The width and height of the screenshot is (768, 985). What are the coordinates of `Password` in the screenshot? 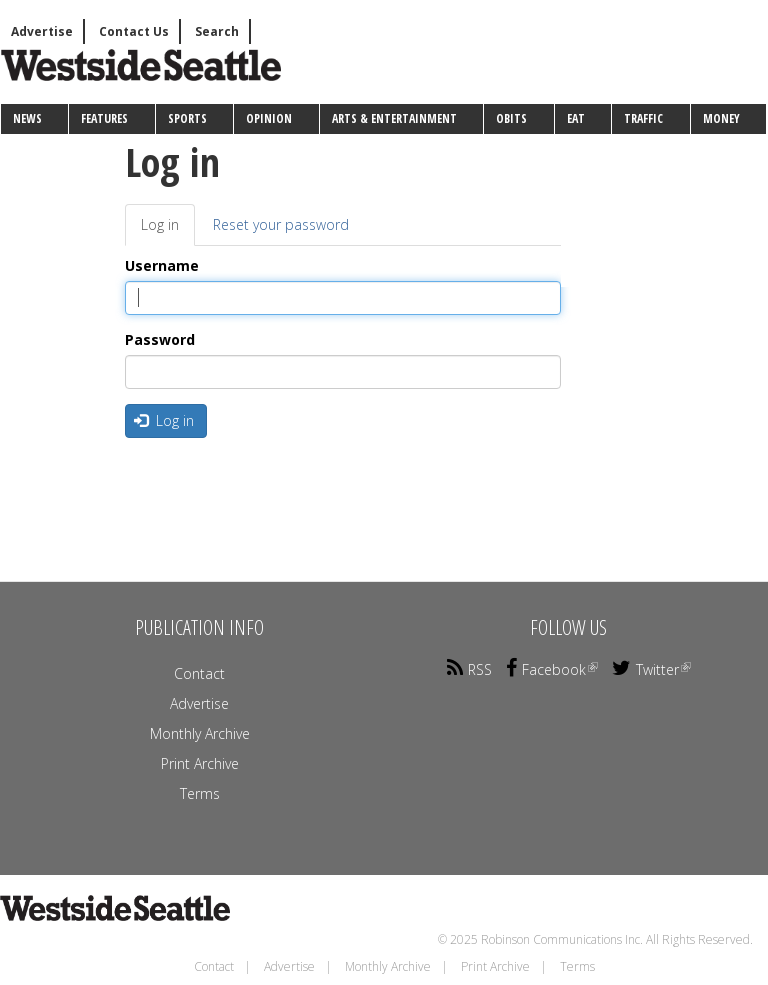 It's located at (160, 339).